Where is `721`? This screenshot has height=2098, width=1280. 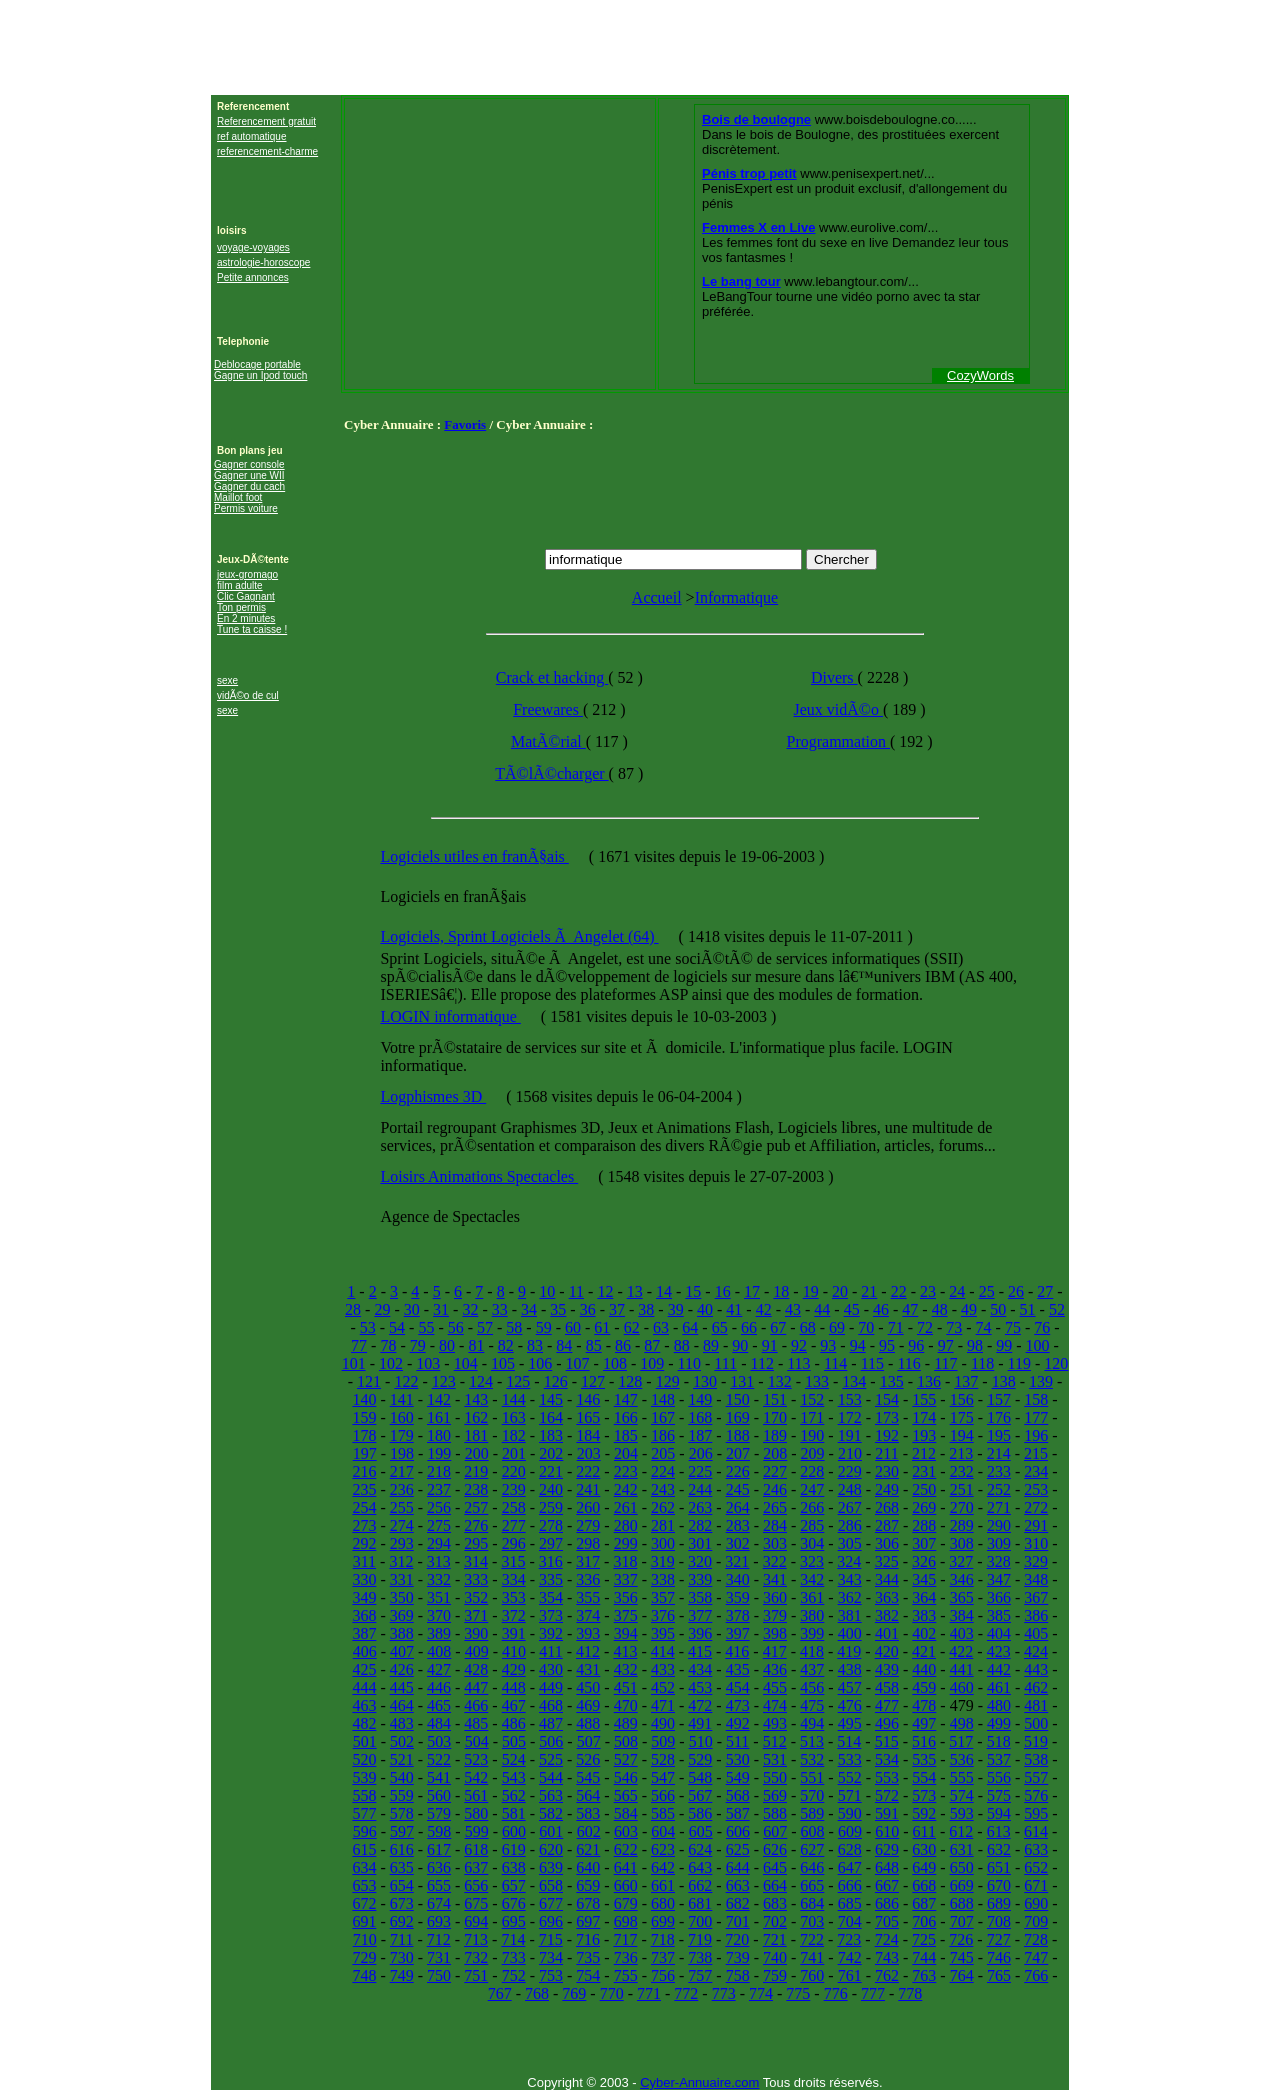 721 is located at coordinates (775, 1939).